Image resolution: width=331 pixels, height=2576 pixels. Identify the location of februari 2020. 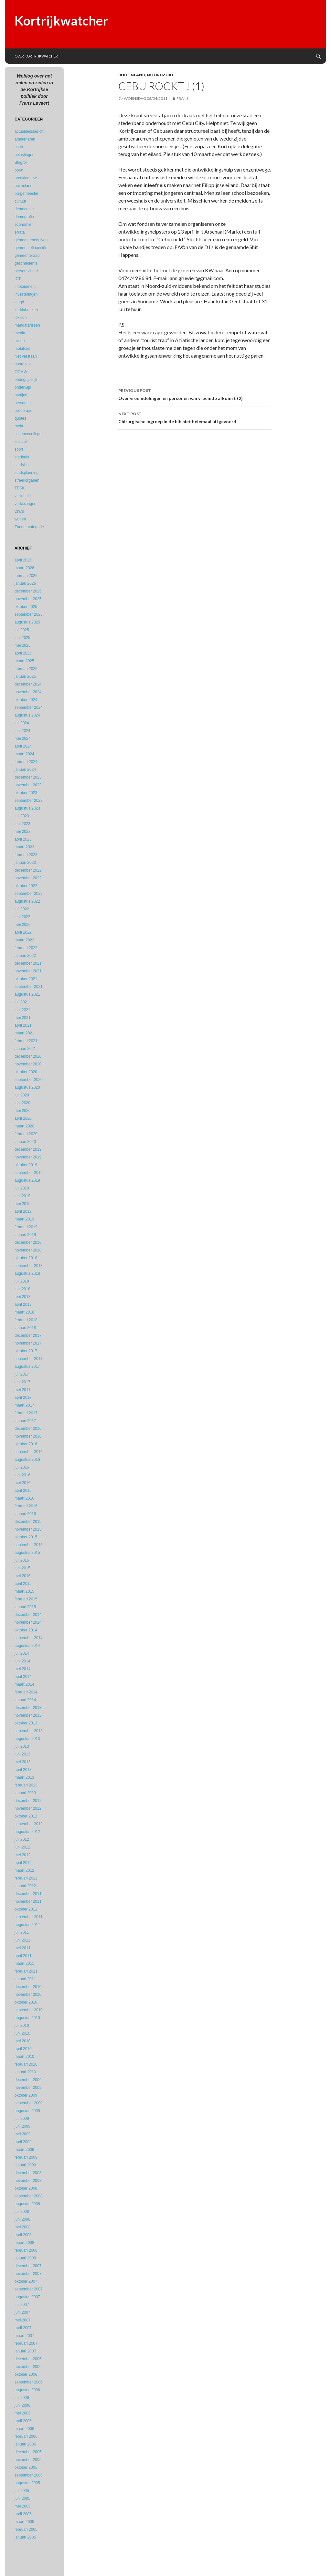
(26, 1134).